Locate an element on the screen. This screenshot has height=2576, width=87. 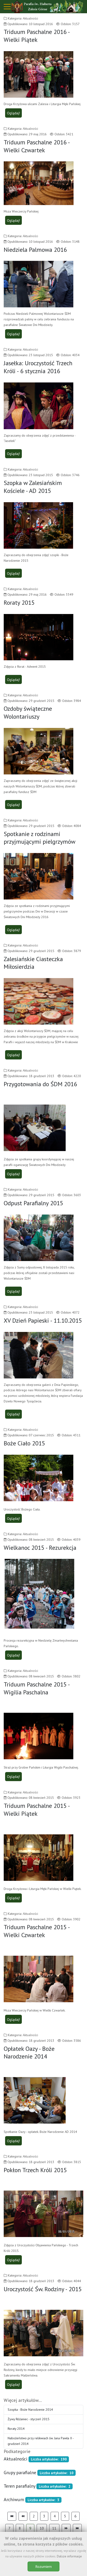
[Idź do strony poprzednia] is located at coordinates (23, 2516).